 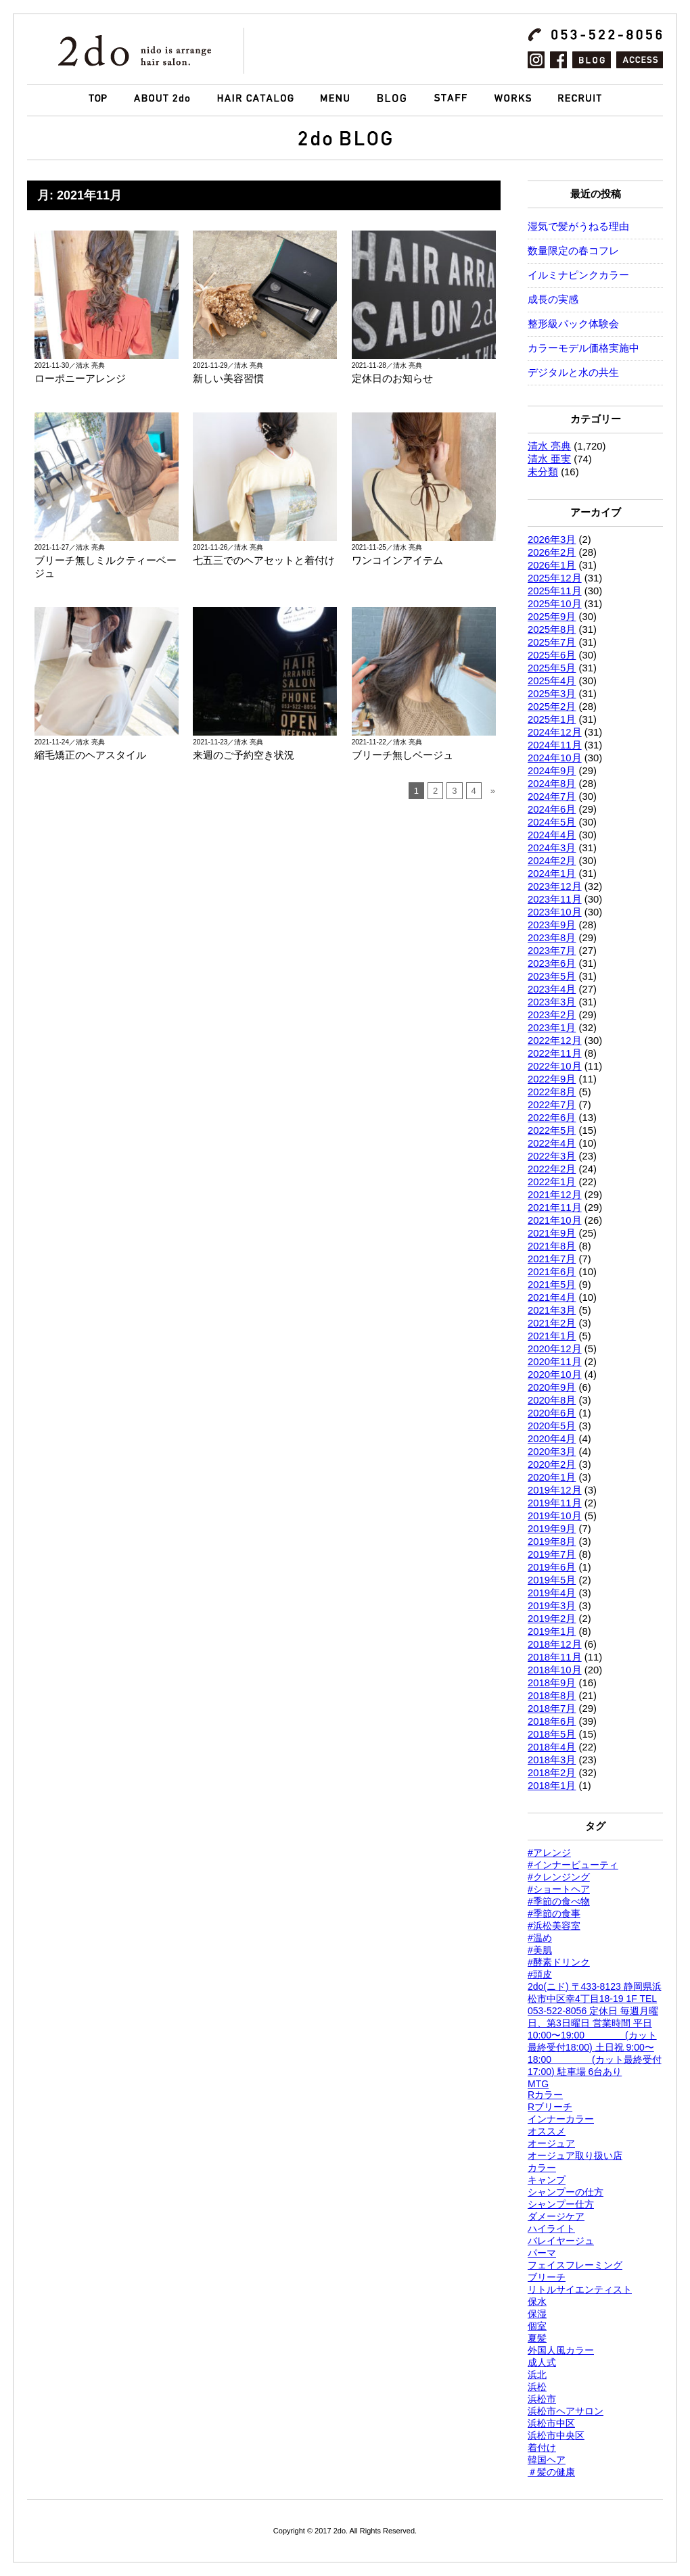 What do you see at coordinates (555, 899) in the screenshot?
I see `2023年11月` at bounding box center [555, 899].